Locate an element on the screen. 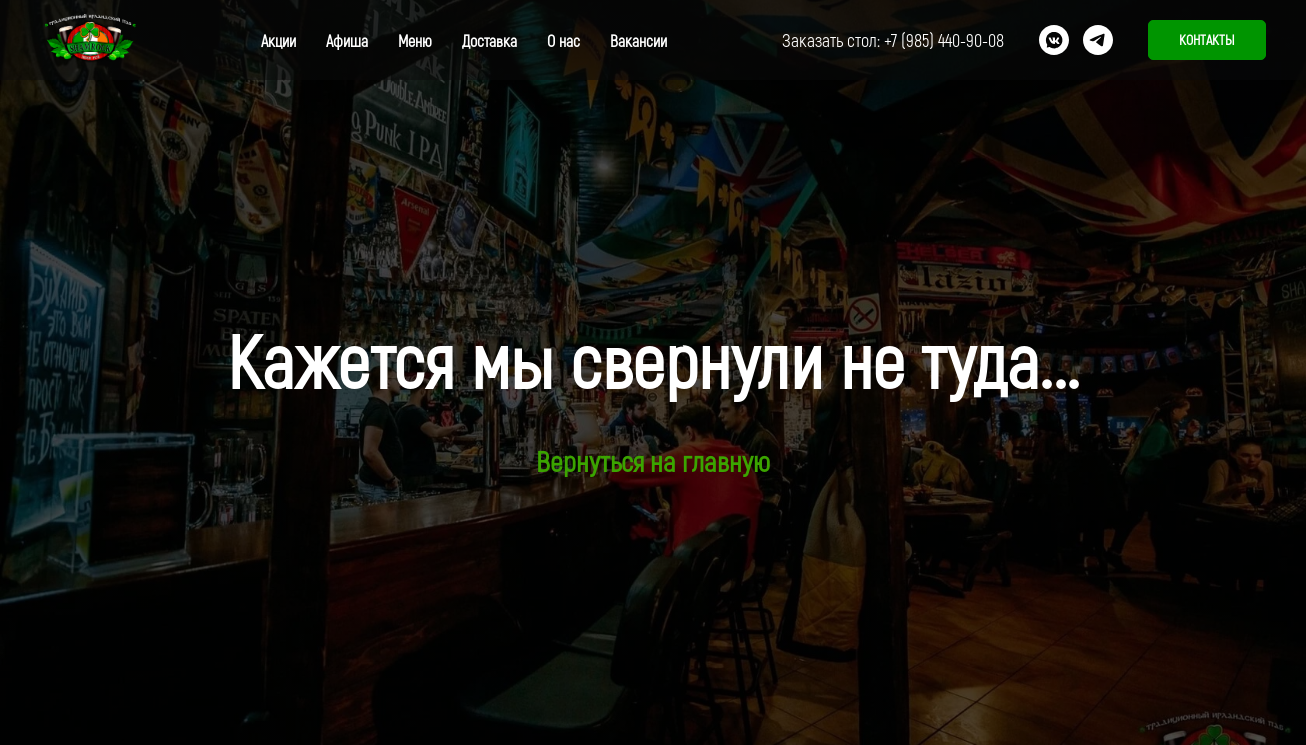 The image size is (1306, 745). [vkmessenger] is located at coordinates (1054, 40).